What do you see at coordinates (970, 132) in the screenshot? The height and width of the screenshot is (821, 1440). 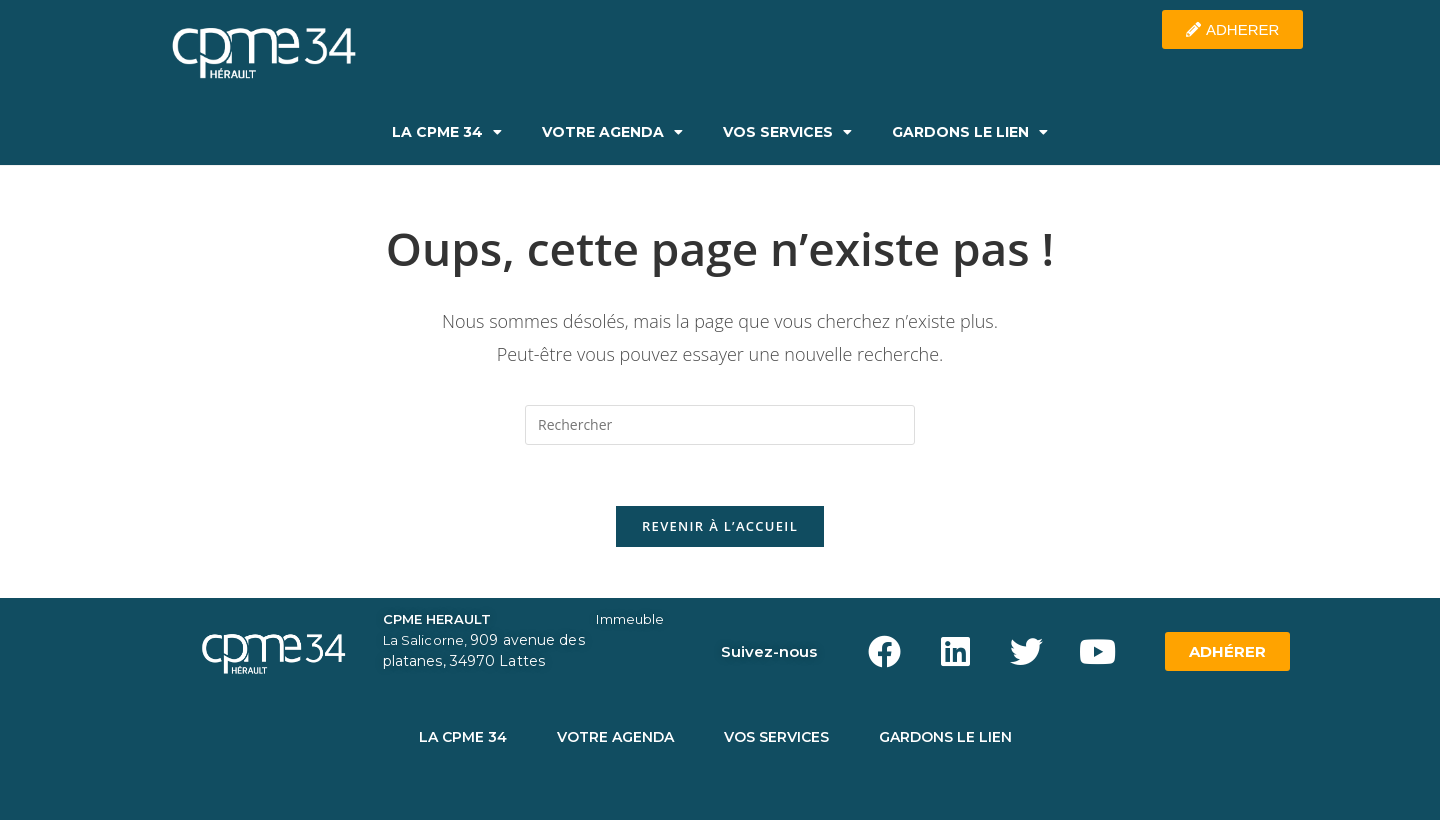 I see `GARDONS LE LIEN` at bounding box center [970, 132].